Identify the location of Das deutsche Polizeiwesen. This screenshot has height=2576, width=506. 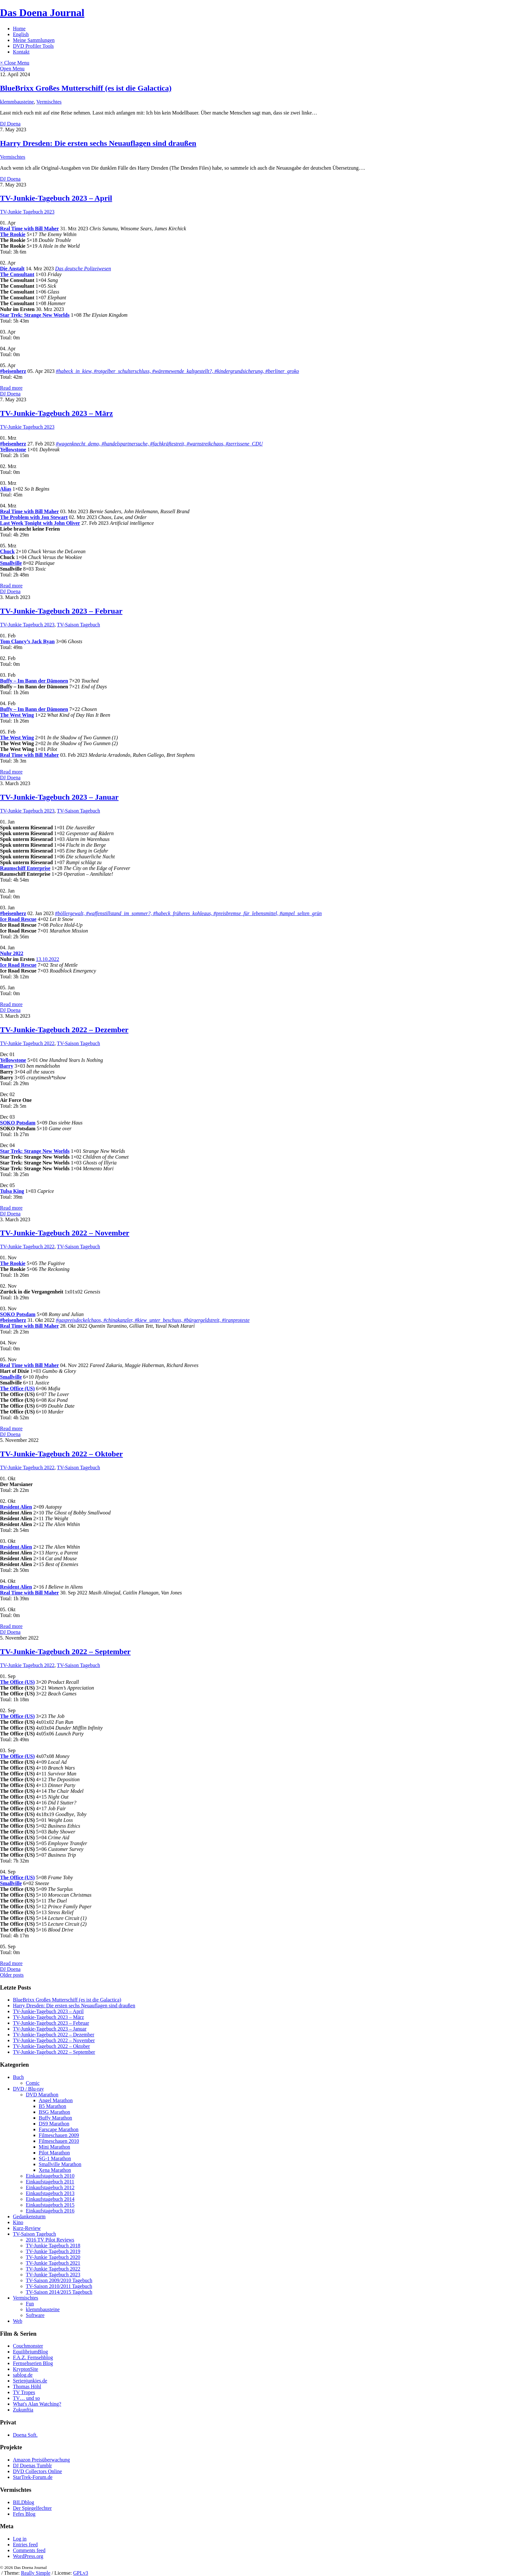
(83, 268).